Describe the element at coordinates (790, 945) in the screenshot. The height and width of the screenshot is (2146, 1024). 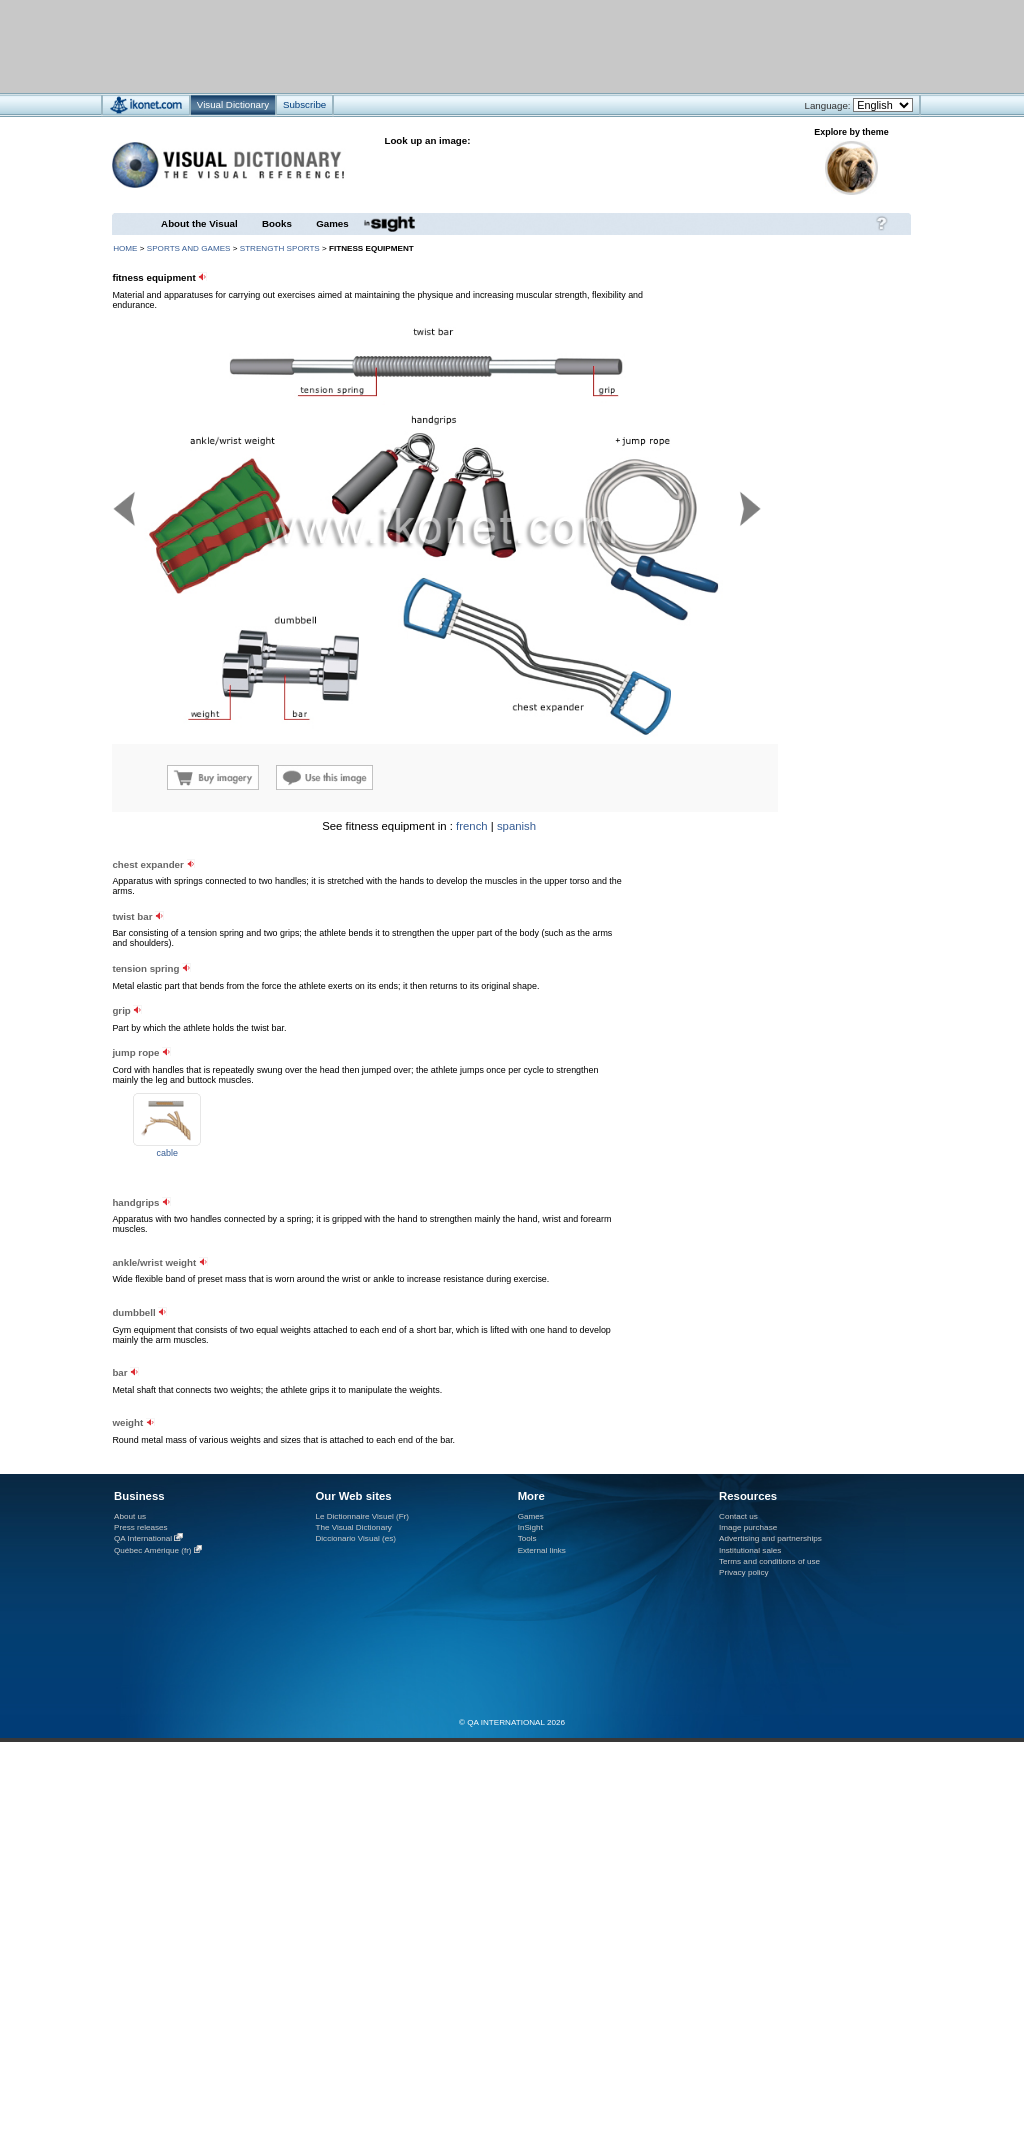
I see `[Advertisement]` at that location.